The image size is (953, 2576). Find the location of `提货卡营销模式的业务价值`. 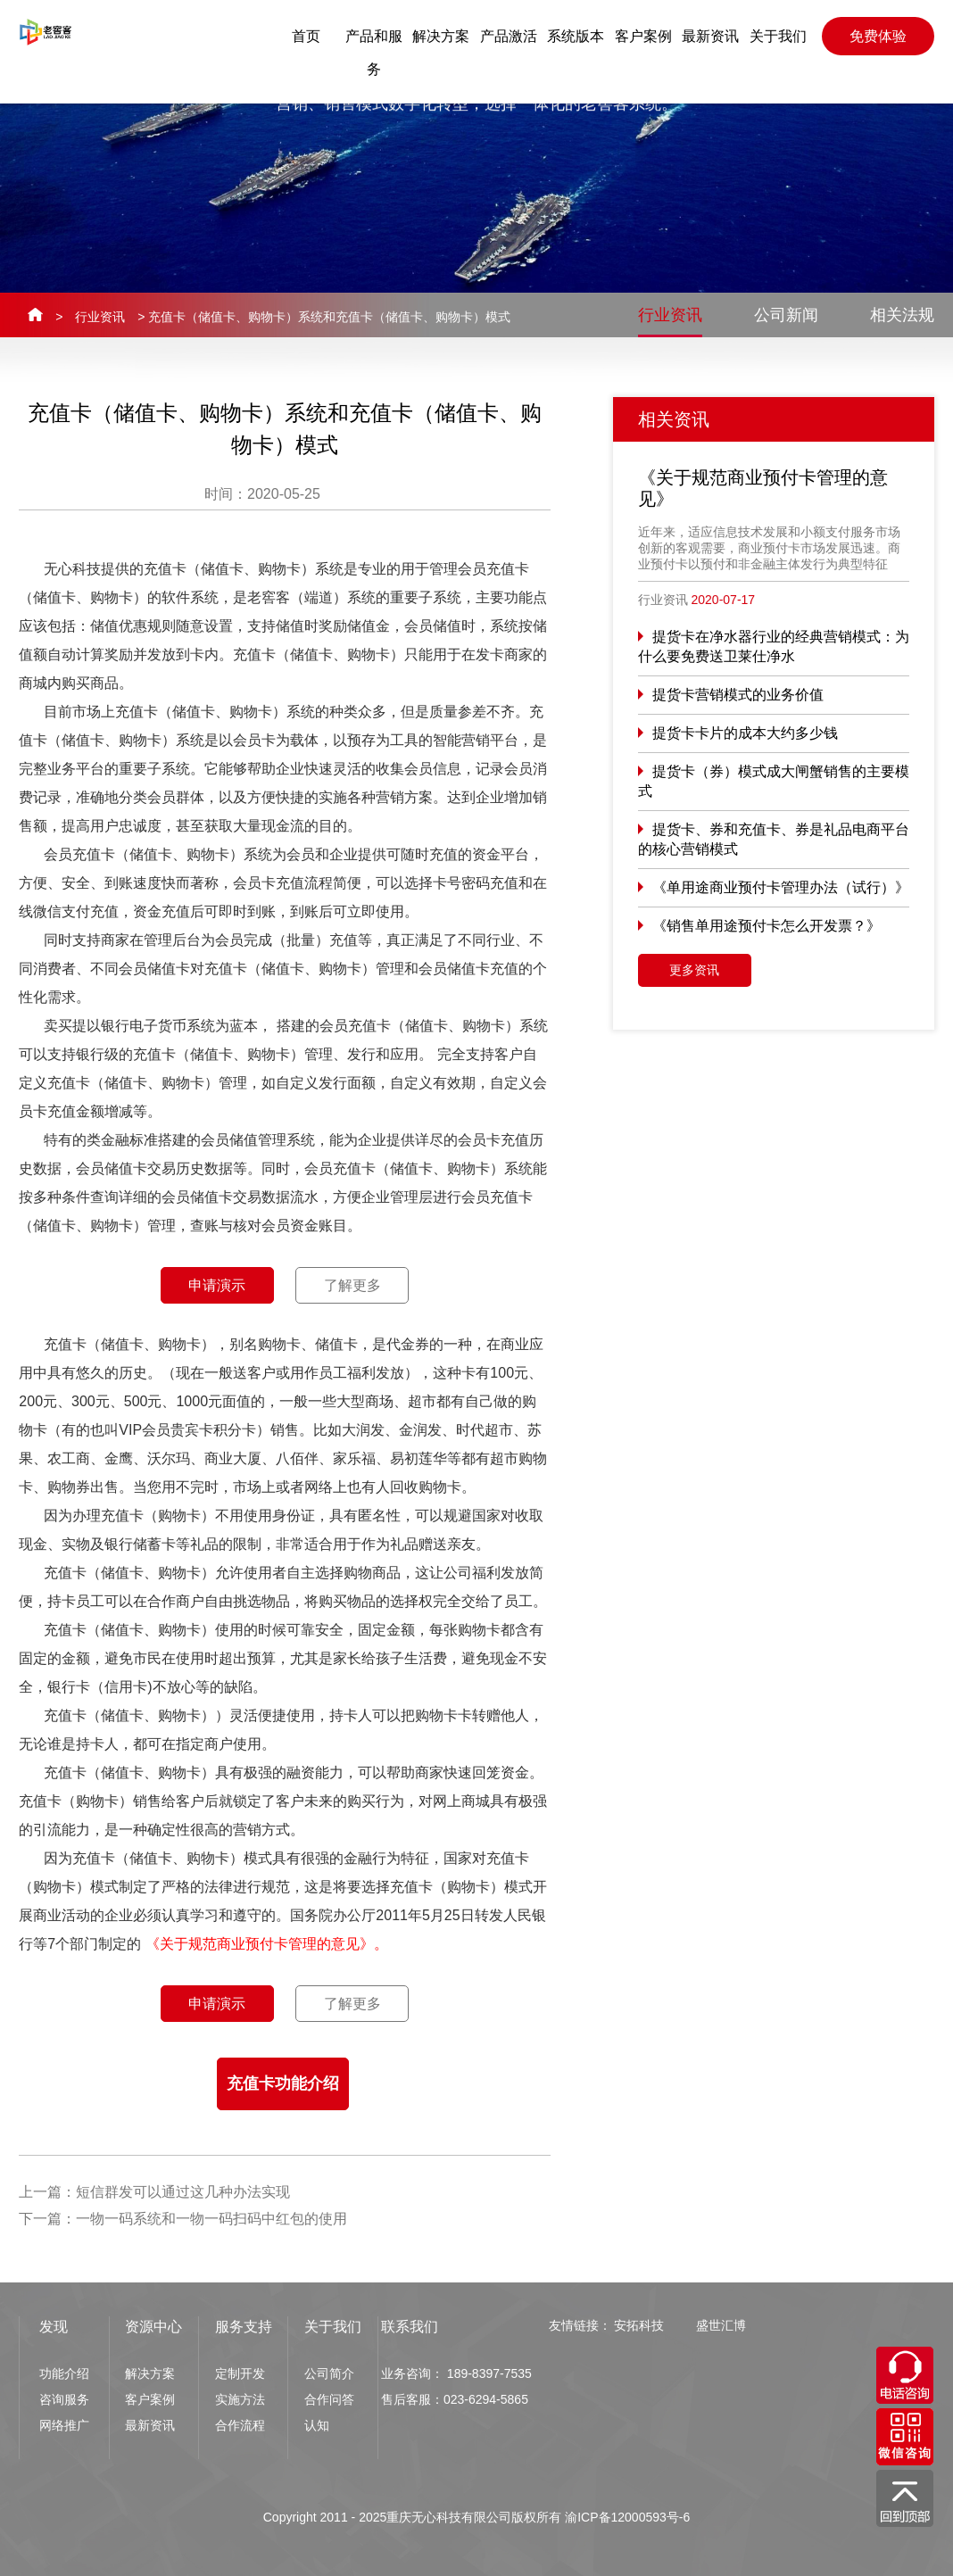

提货卡营销模式的业务价值 is located at coordinates (738, 694).